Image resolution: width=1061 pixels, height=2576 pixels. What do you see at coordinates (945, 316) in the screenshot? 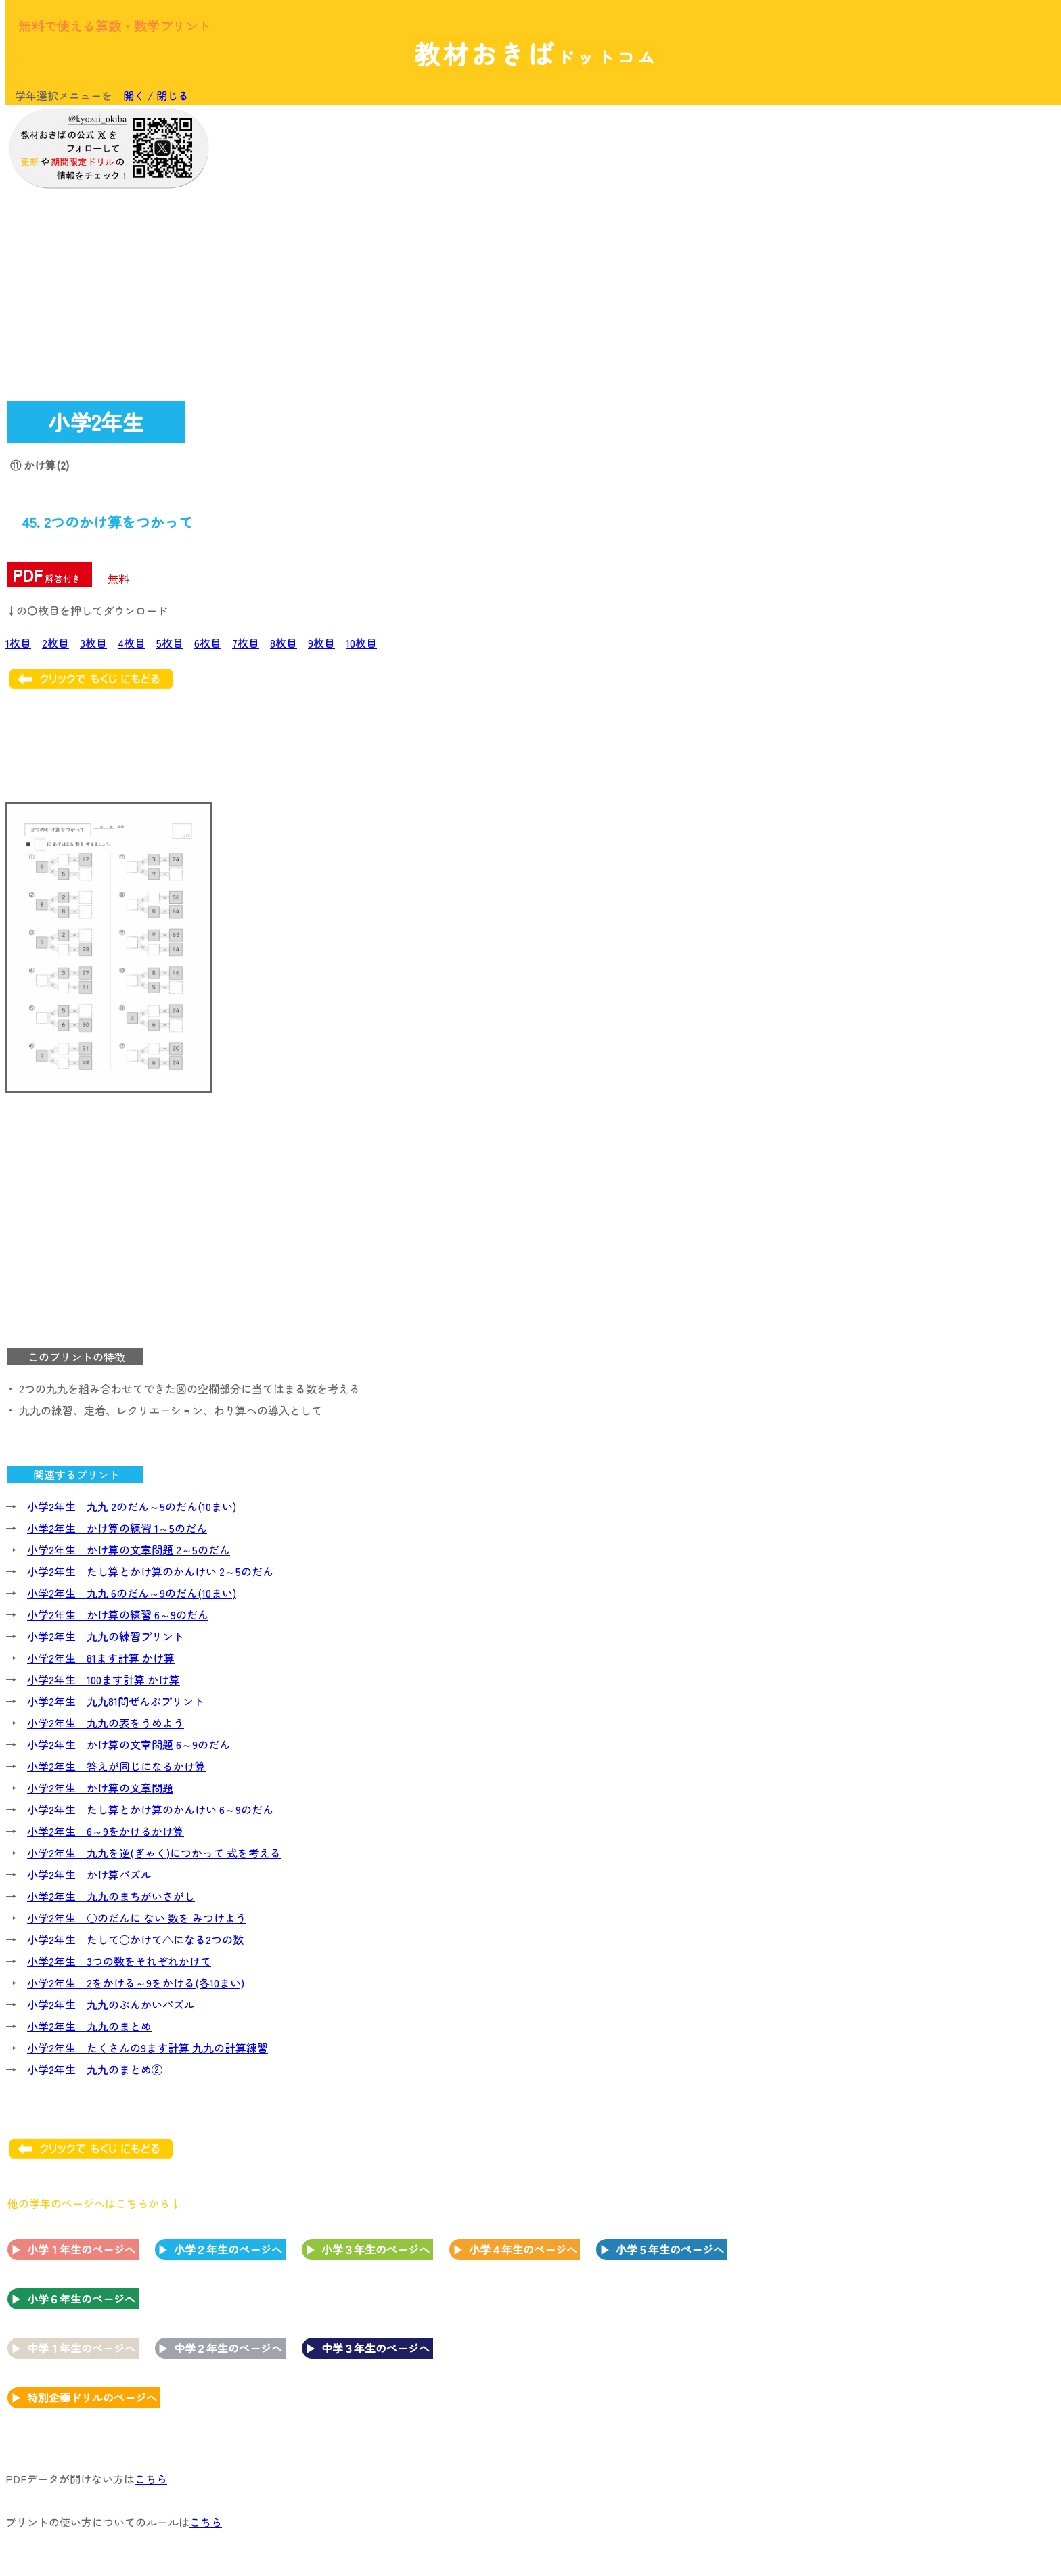
I see `[Advertisement]` at bounding box center [945, 316].